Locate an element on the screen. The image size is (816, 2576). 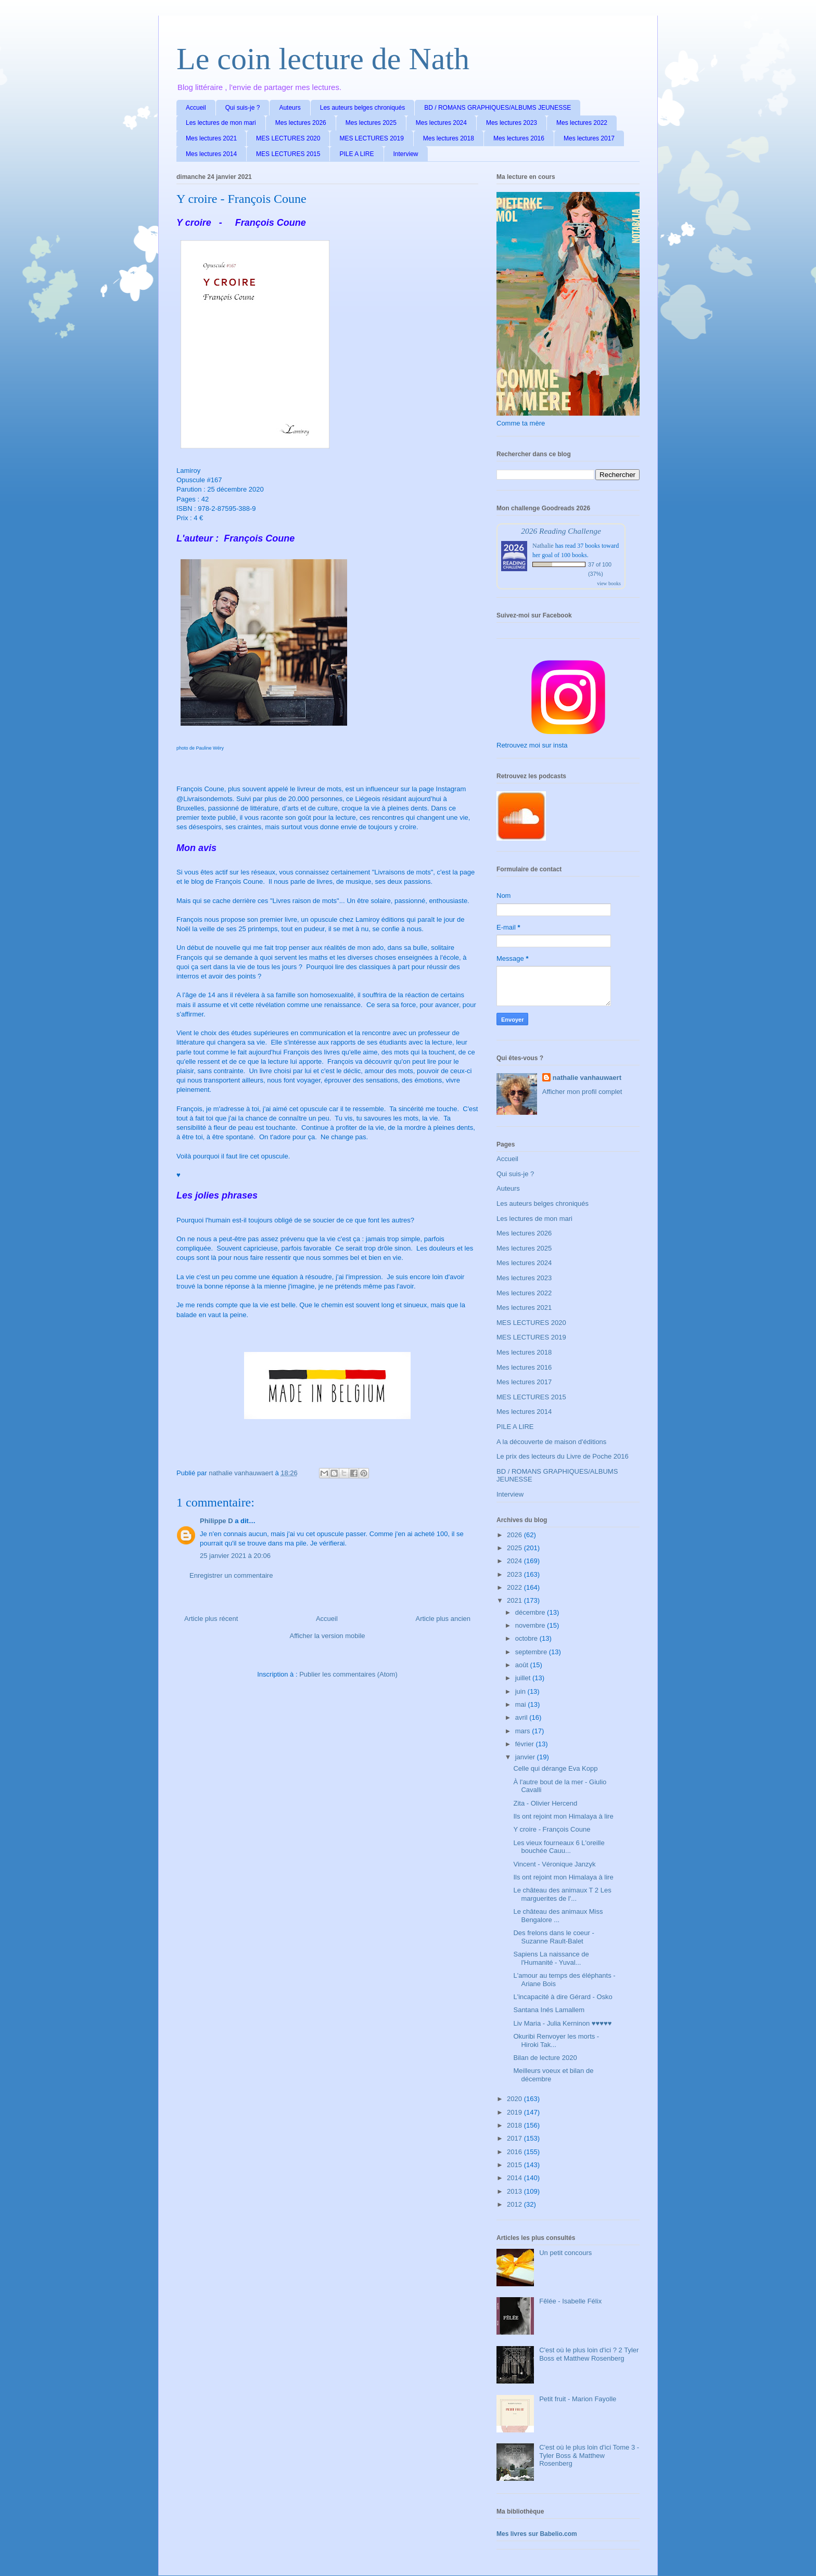
Mes lectures 2022 is located at coordinates (581, 122).